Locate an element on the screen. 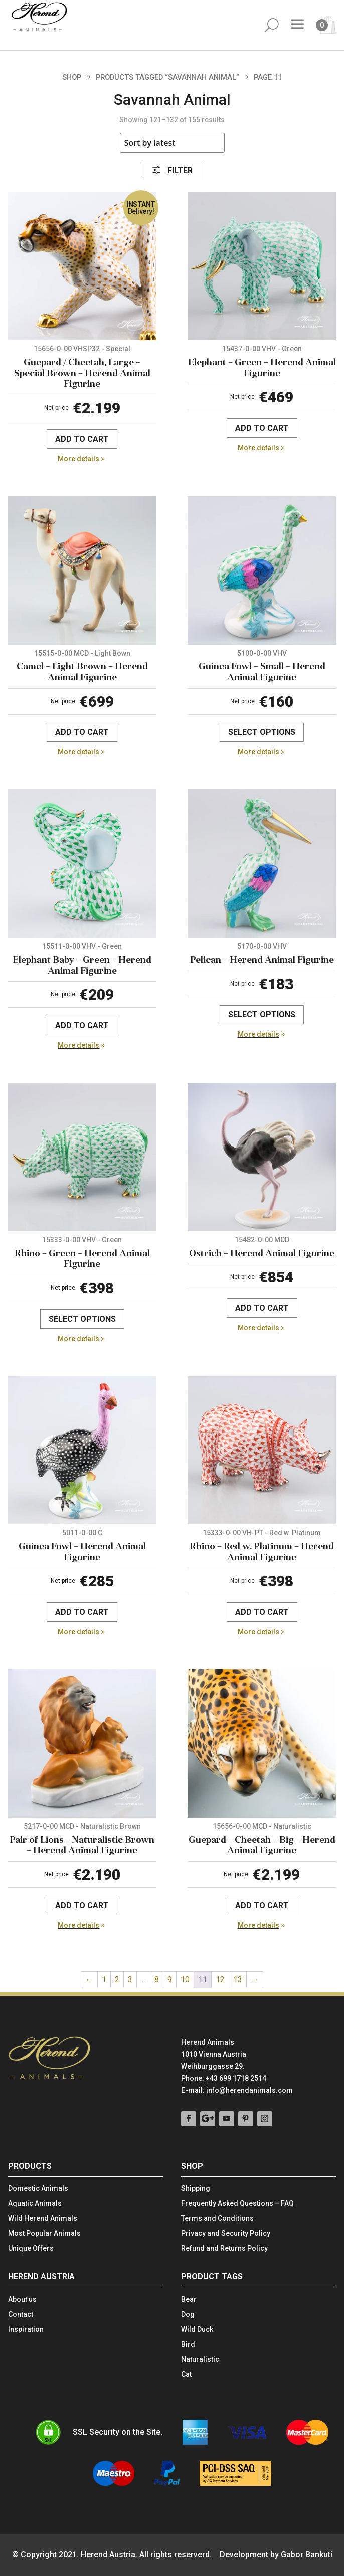  Add to cart [Add to cart: “Rhino - Red w. Platinum - Herend Animal Figurine”] is located at coordinates (262, 1612).